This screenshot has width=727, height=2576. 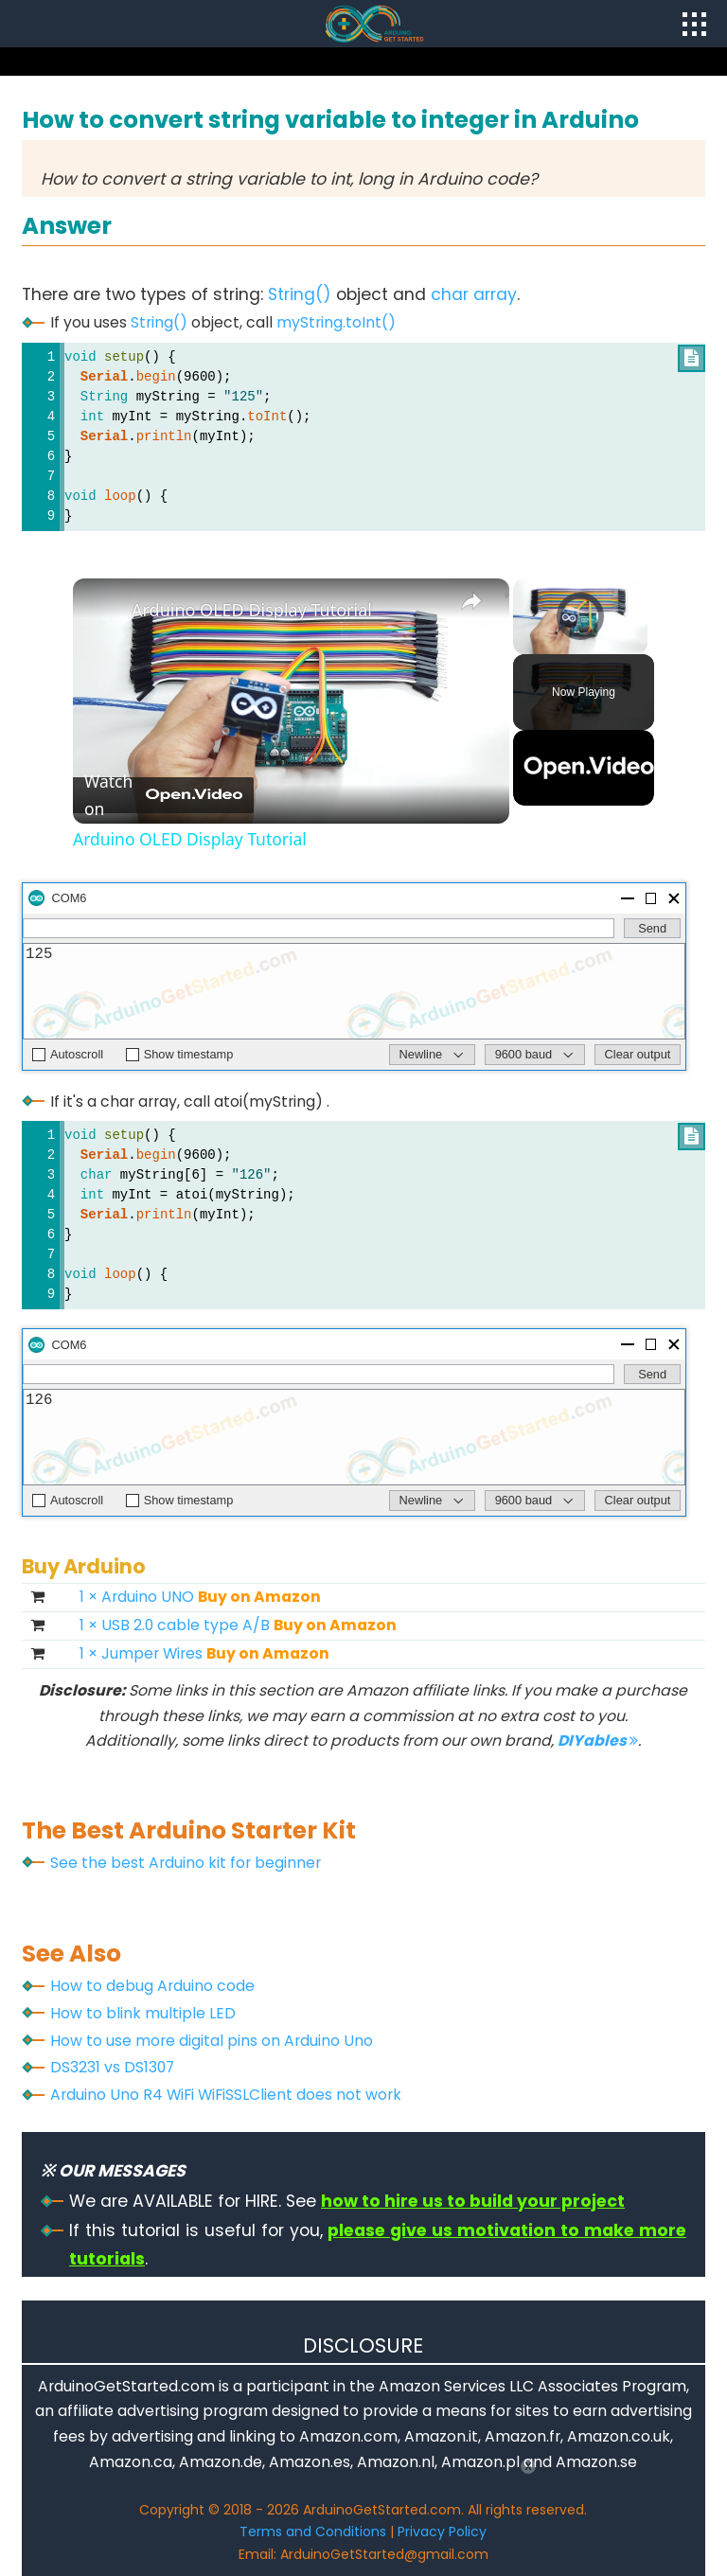 What do you see at coordinates (143, 2013) in the screenshot?
I see `How to blink multiple LED` at bounding box center [143, 2013].